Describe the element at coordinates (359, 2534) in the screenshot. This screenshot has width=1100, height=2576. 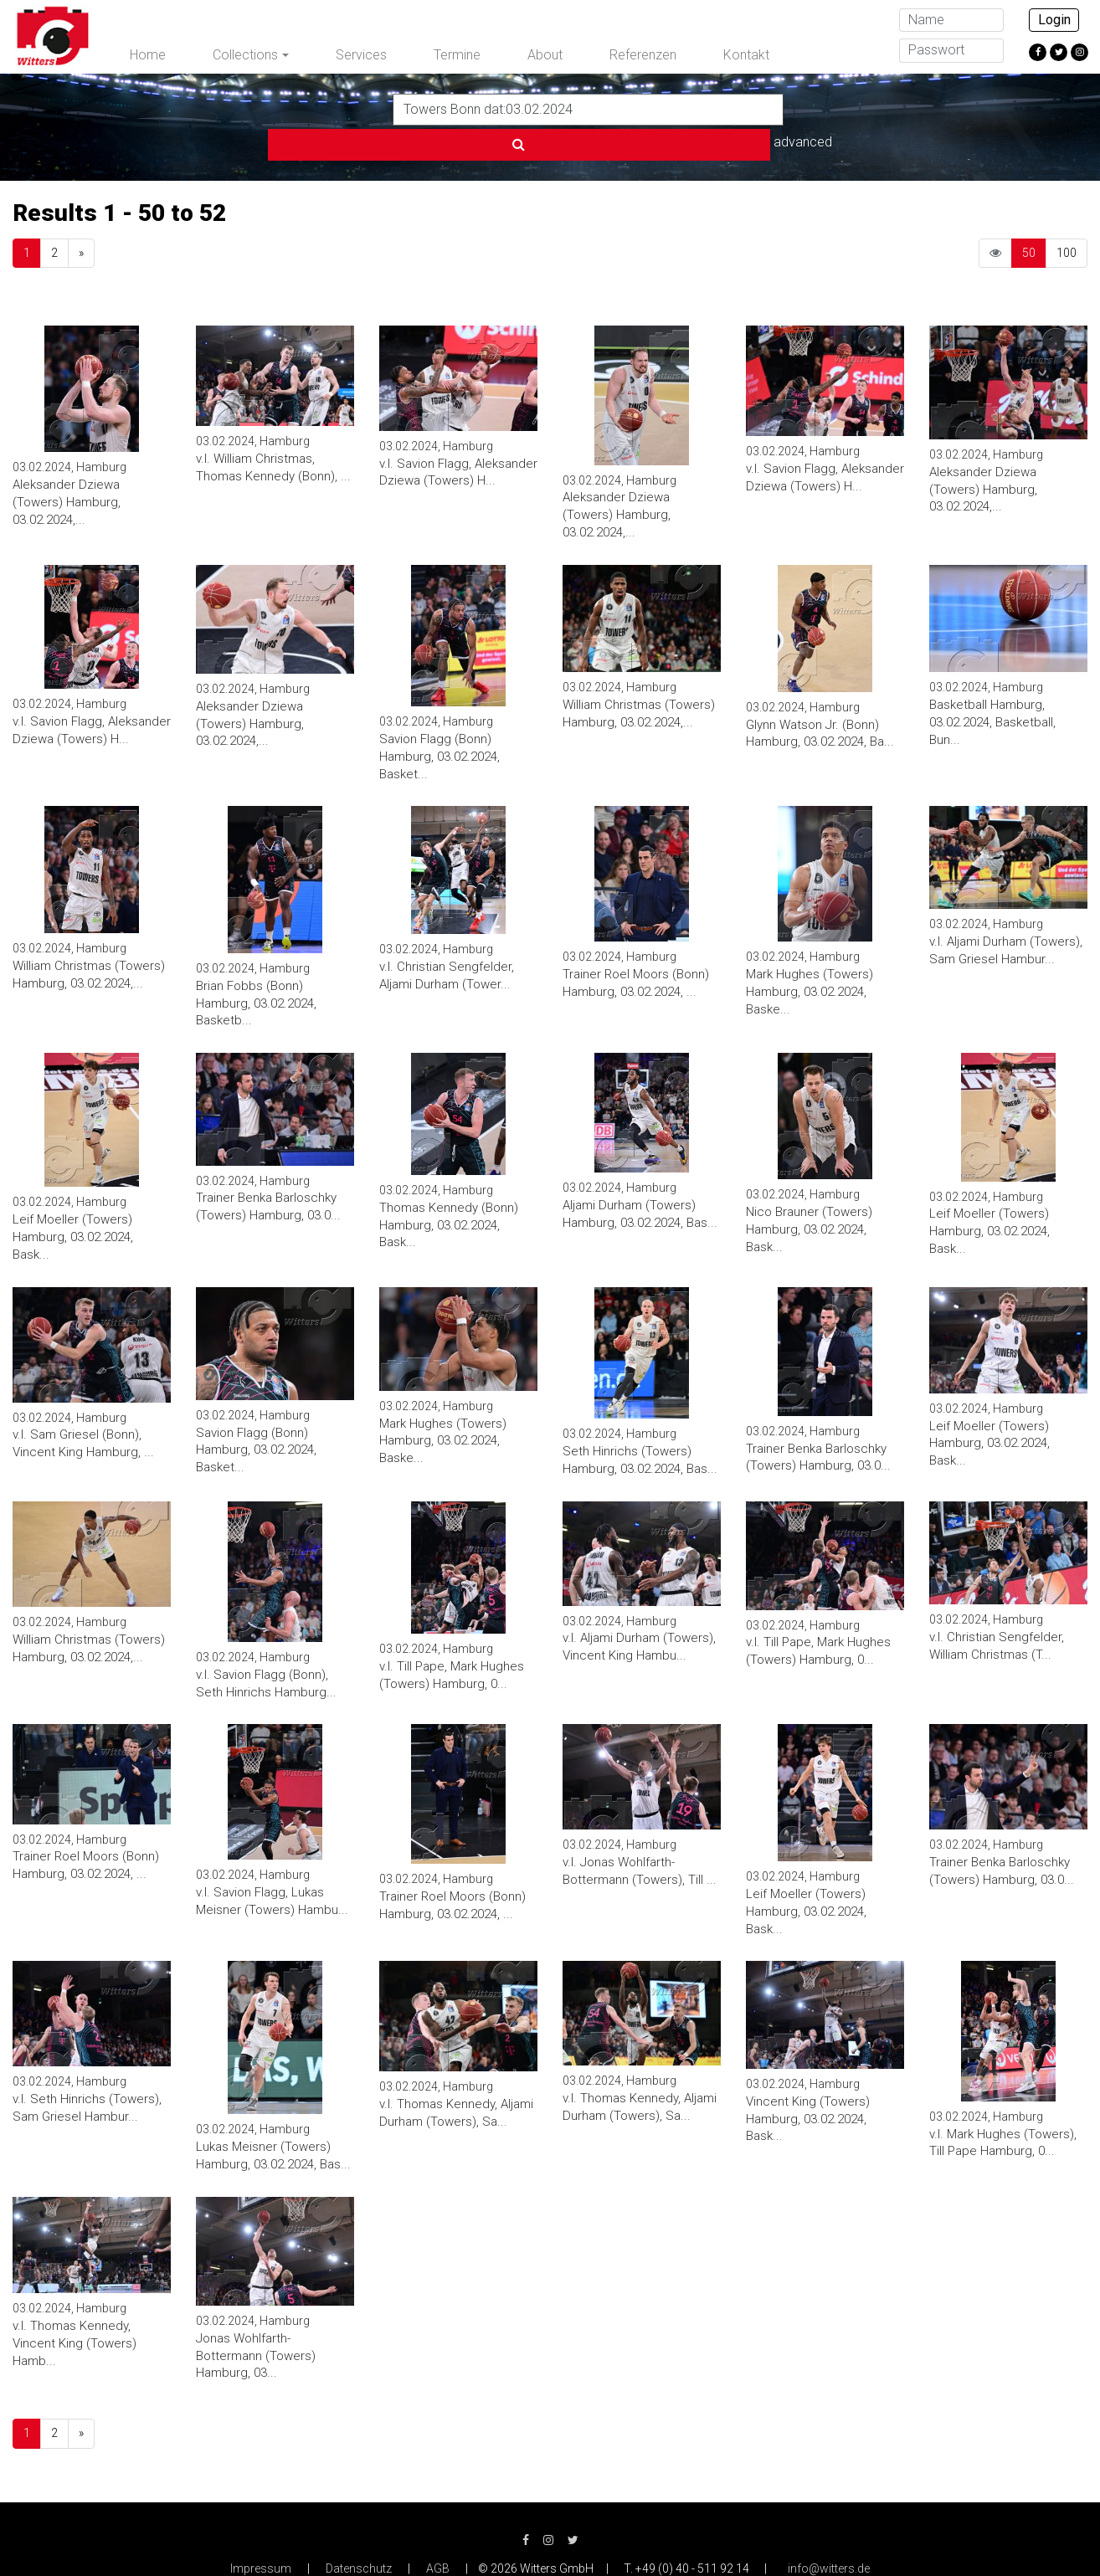
I see `Datenschutz` at that location.